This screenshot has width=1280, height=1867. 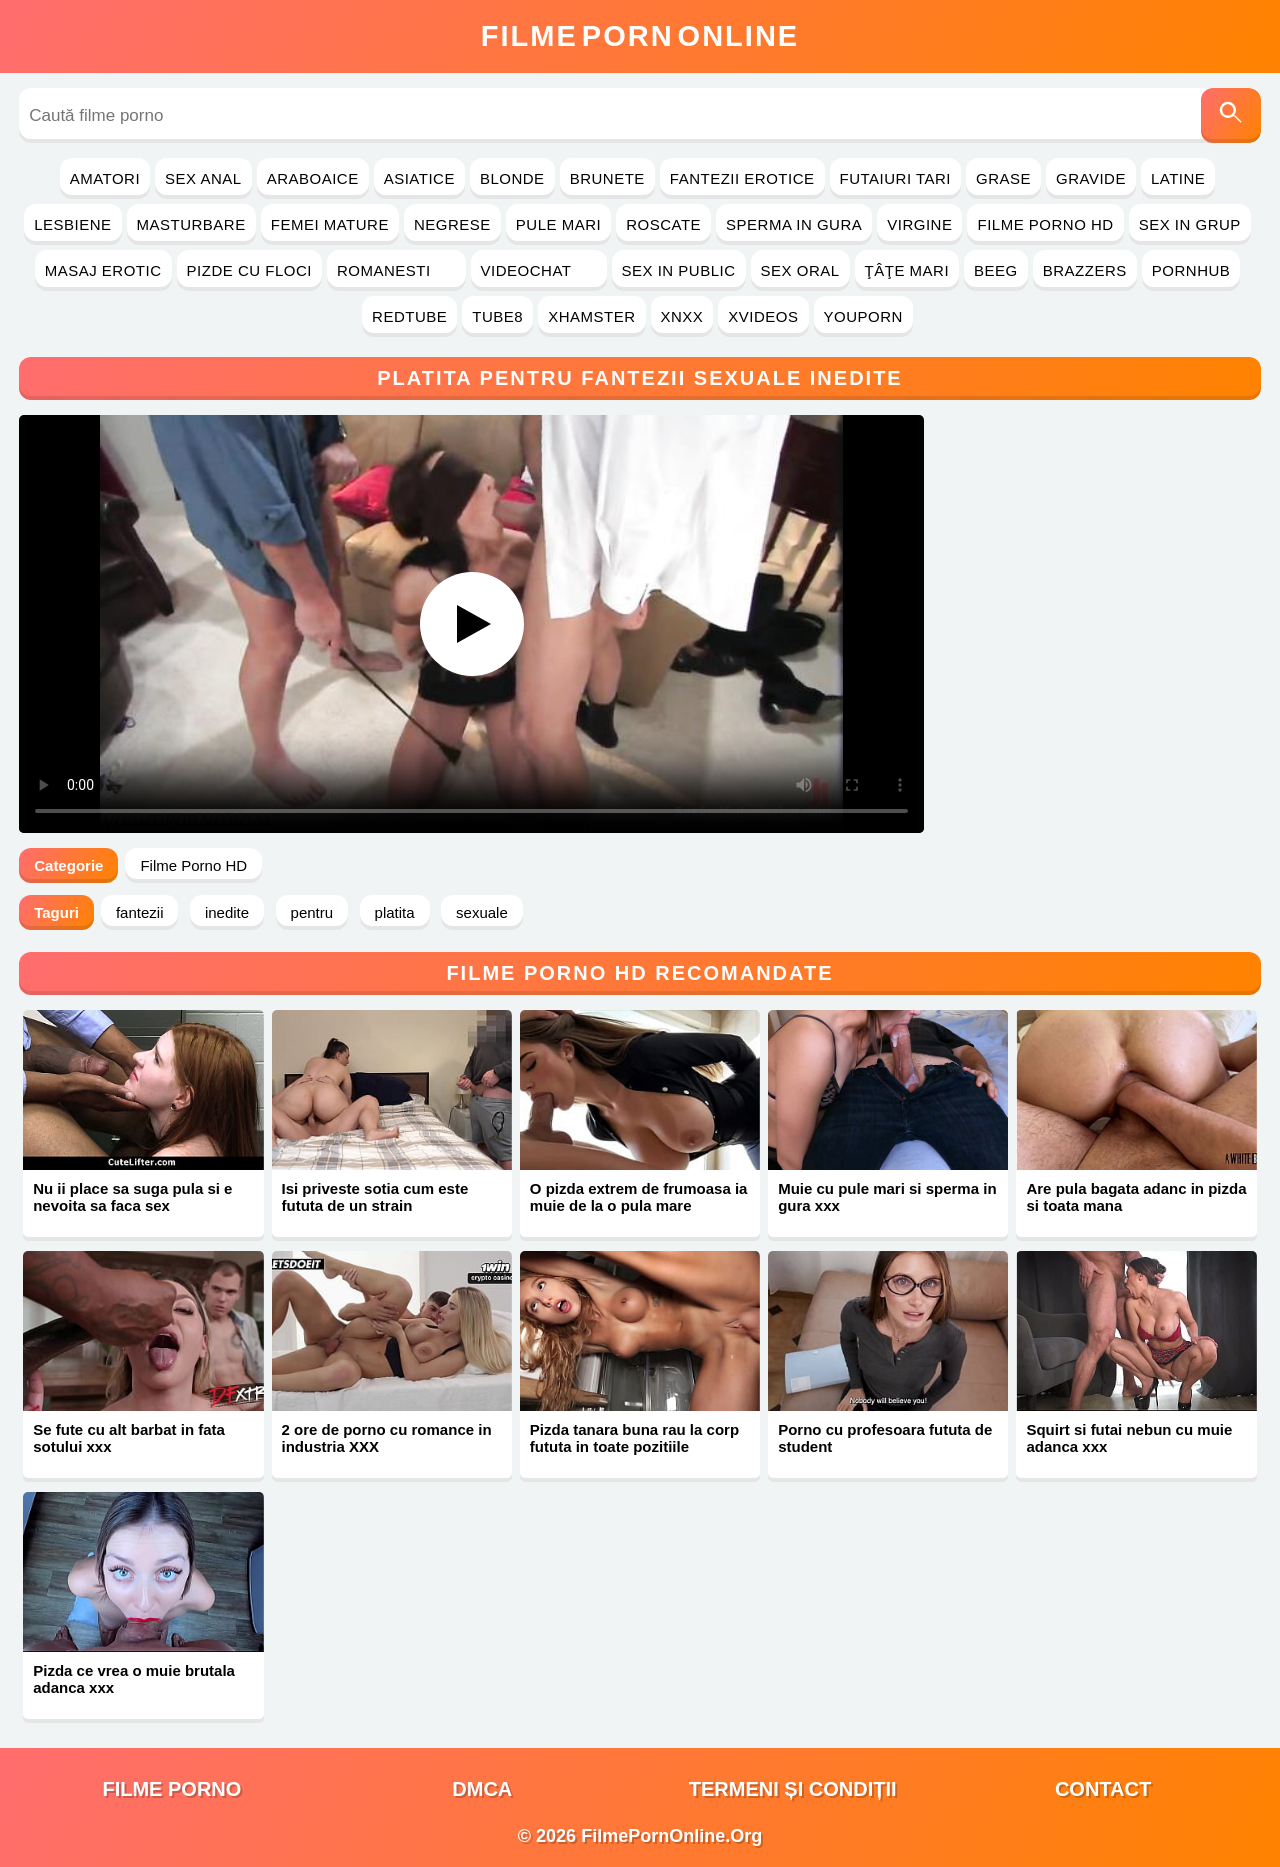 I want to click on Termeni și Condiții, so click(x=793, y=1789).